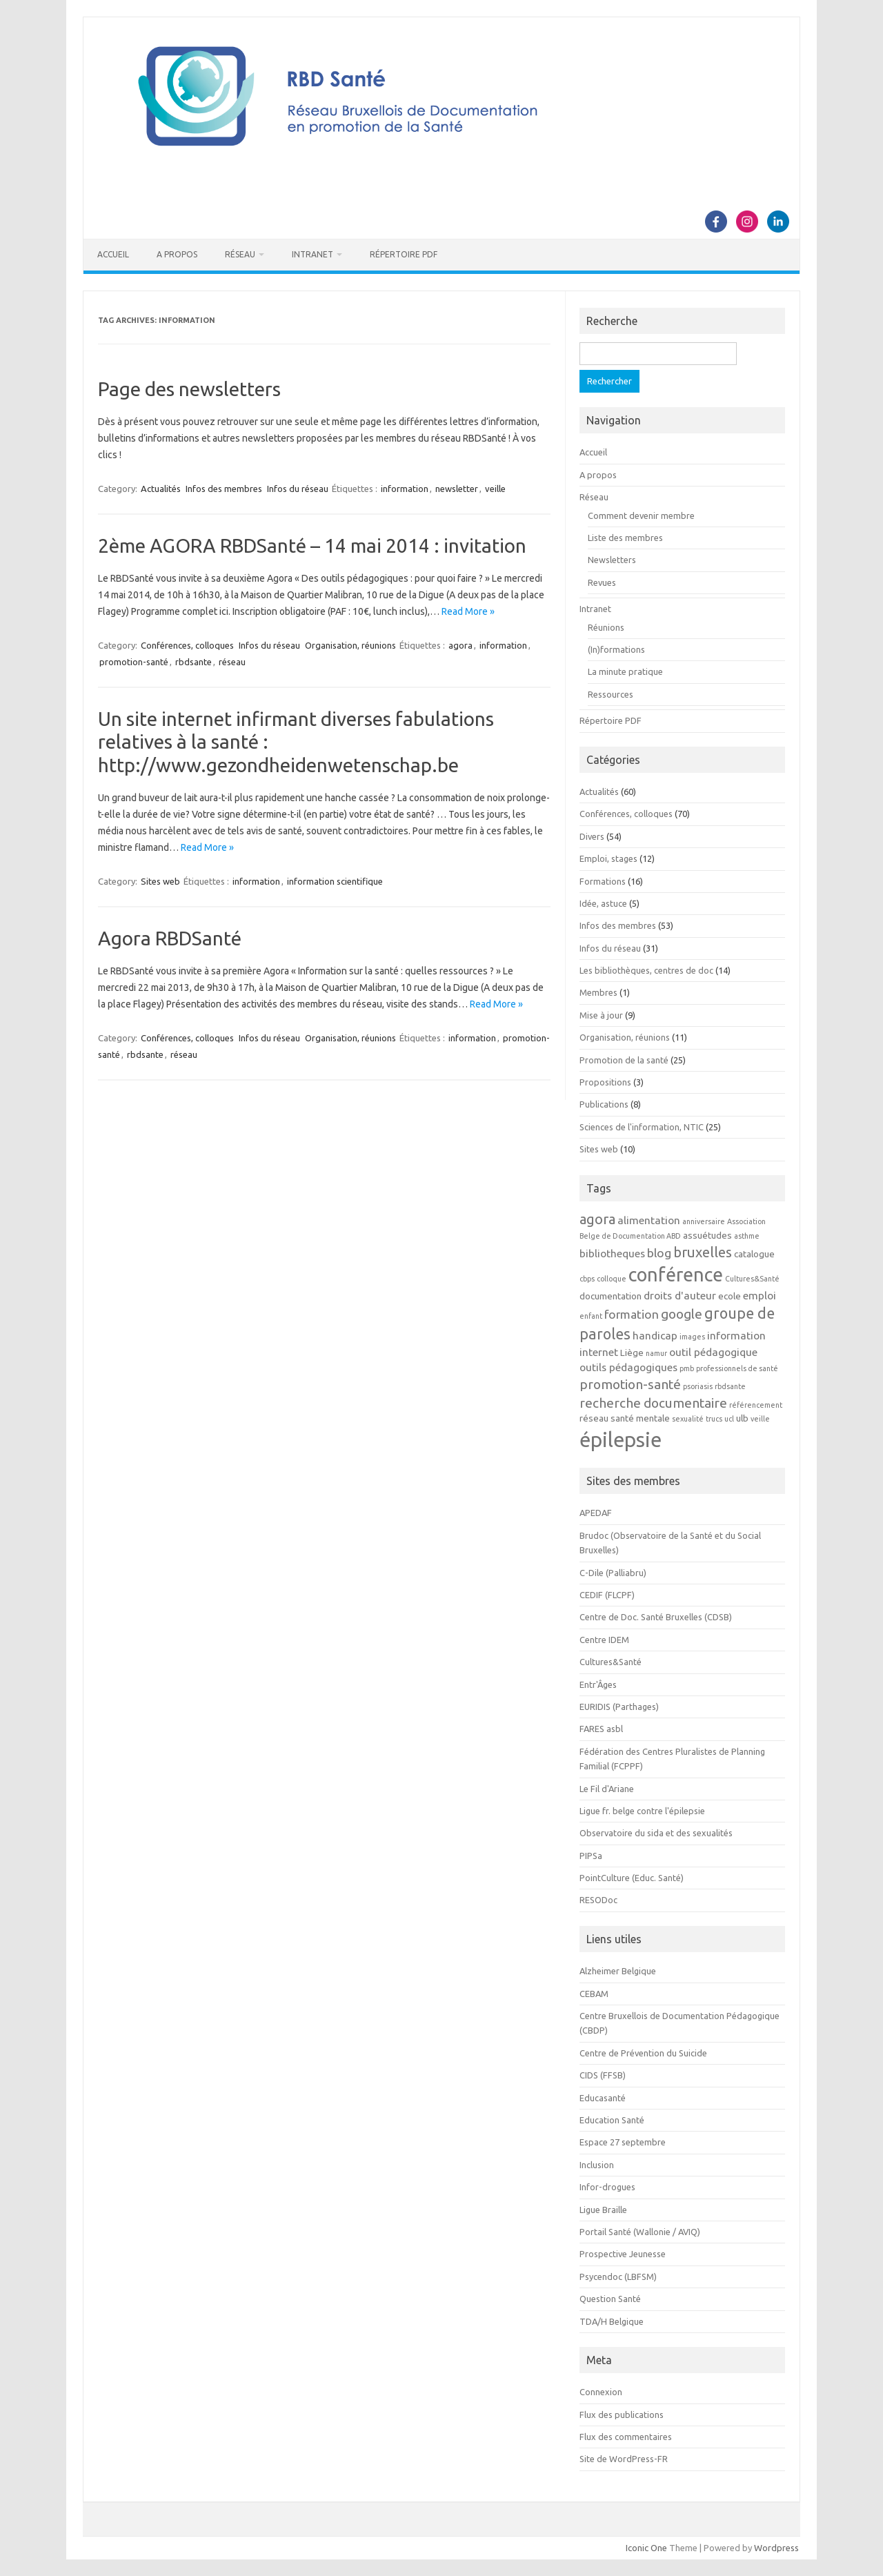 Image resolution: width=883 pixels, height=2576 pixels. What do you see at coordinates (646, 2548) in the screenshot?
I see `Iconic One` at bounding box center [646, 2548].